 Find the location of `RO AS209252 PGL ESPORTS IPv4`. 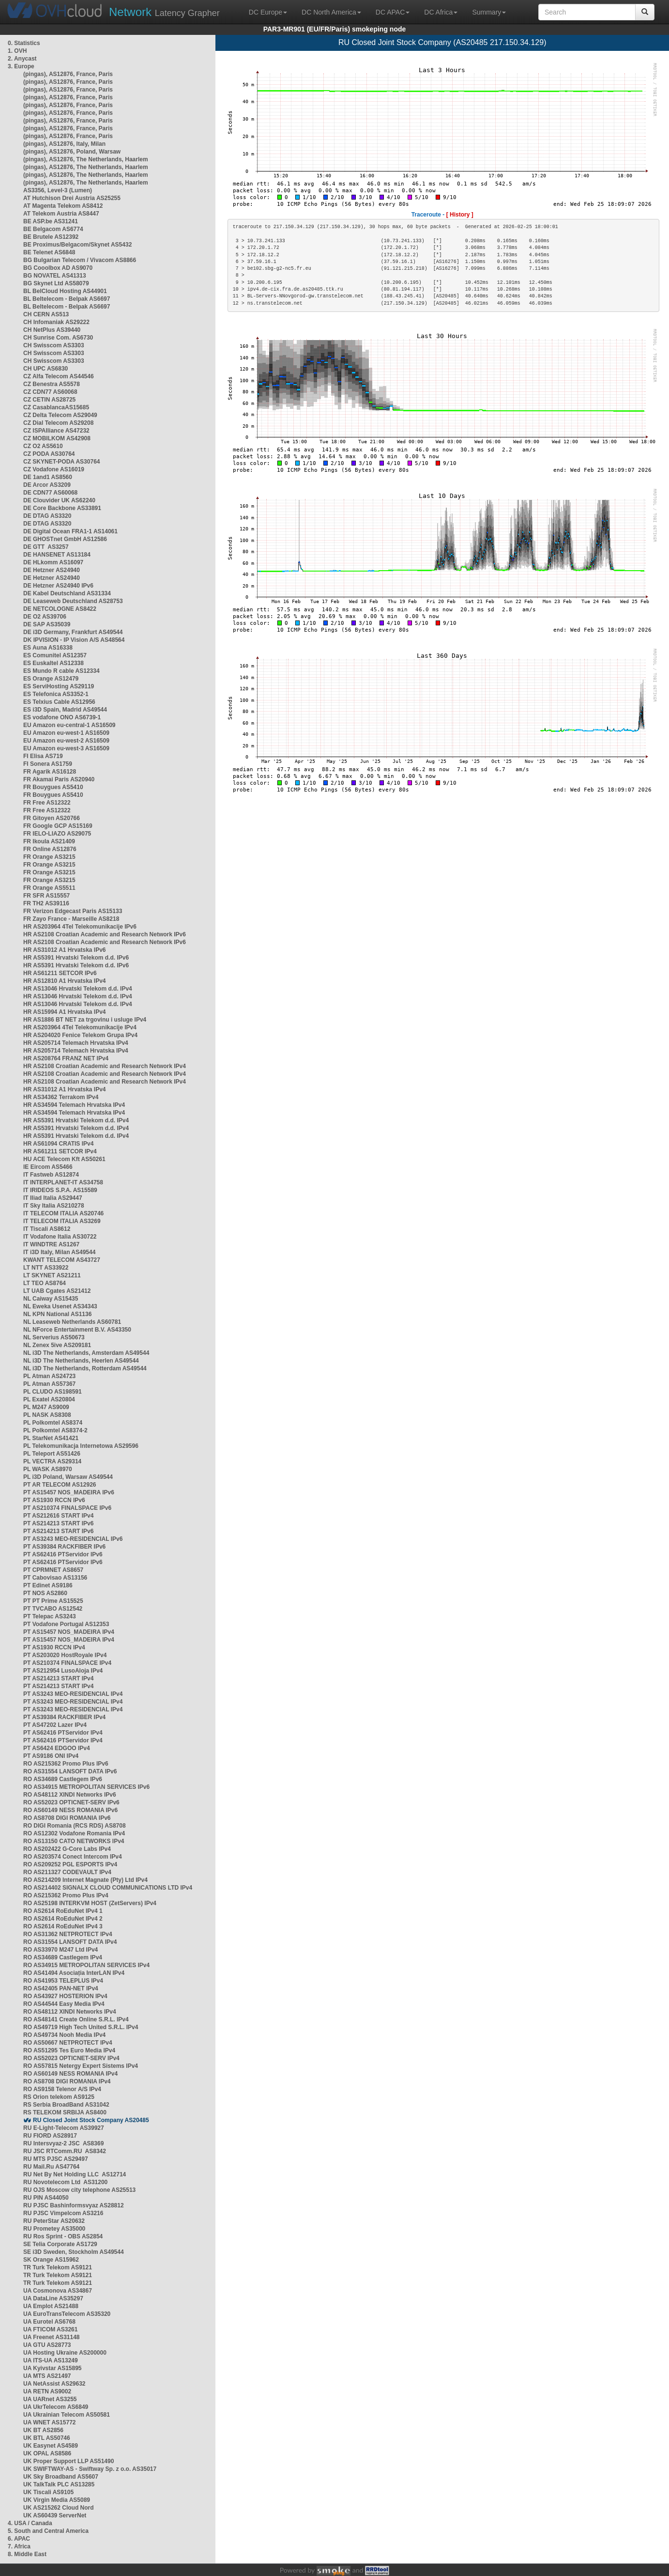

RO AS209252 PGL ESPORTS IPv4 is located at coordinates (70, 1864).